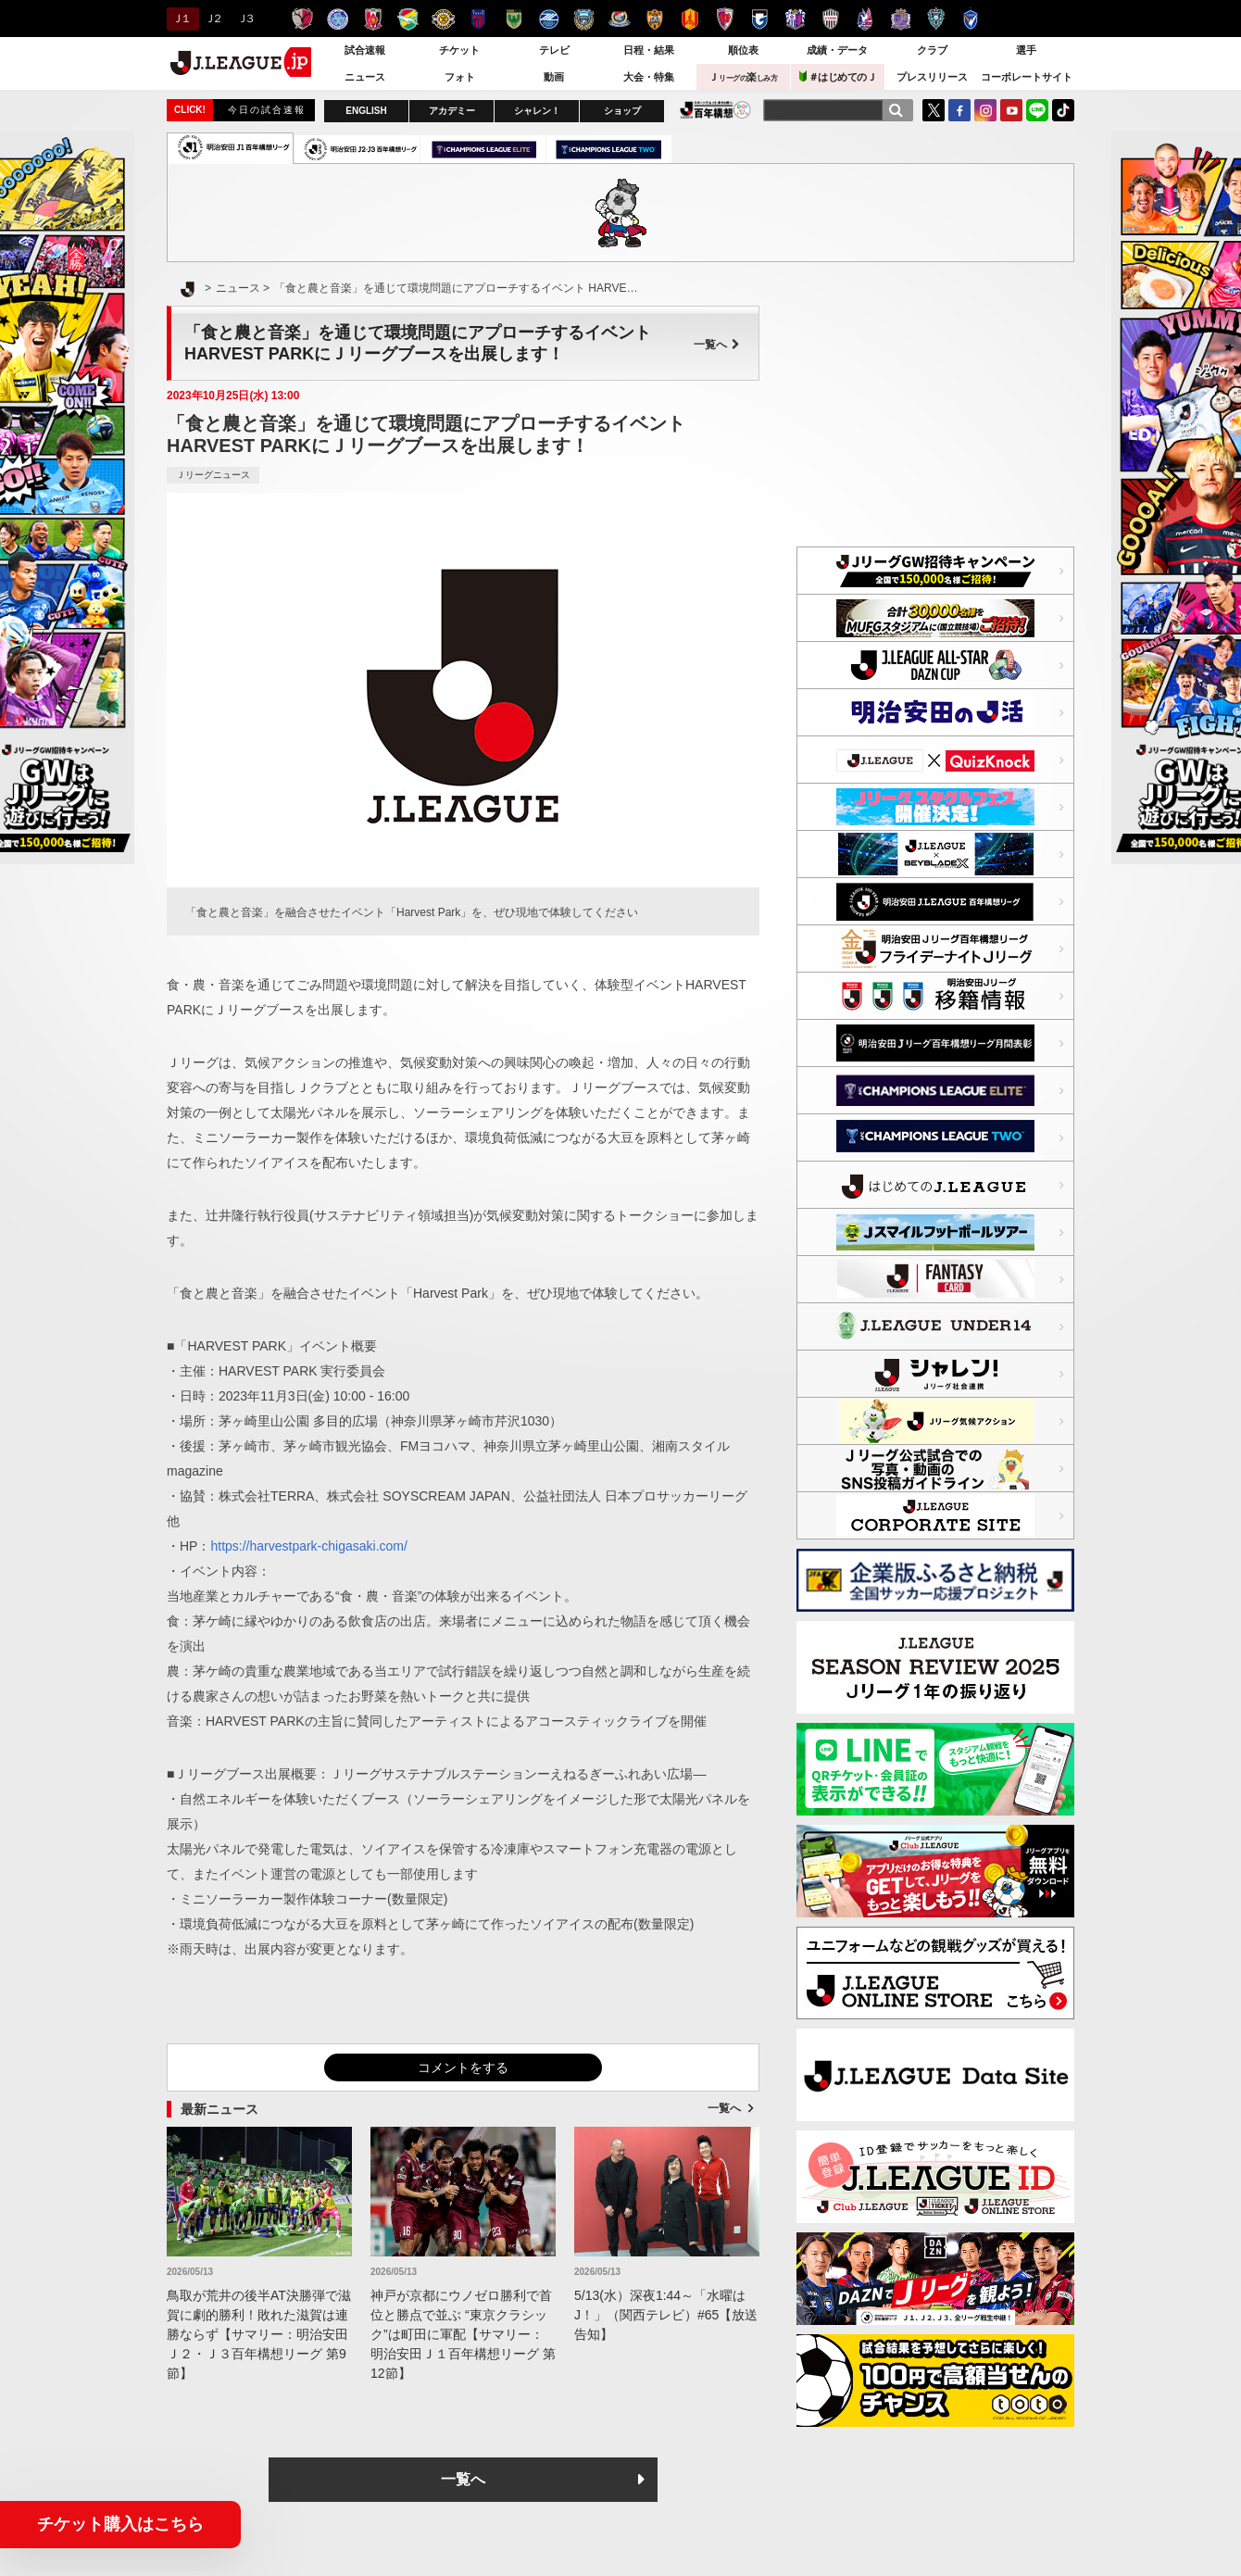  What do you see at coordinates (838, 76) in the screenshot?
I see `＃はじめてのＪ` at bounding box center [838, 76].